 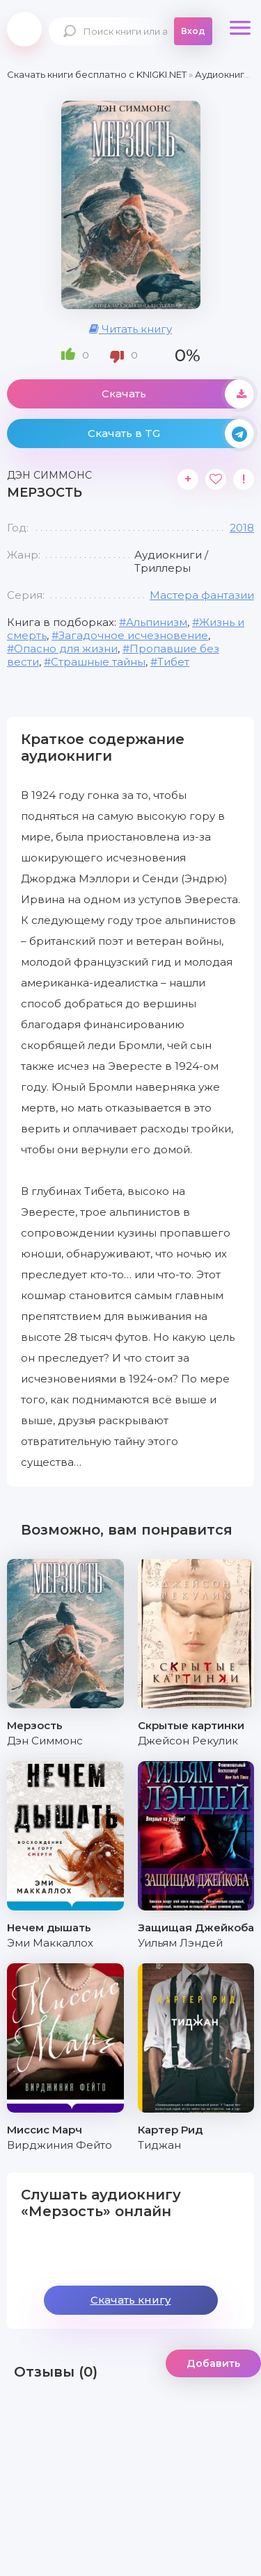 What do you see at coordinates (202, 595) in the screenshot?
I see `Мастера фантазии` at bounding box center [202, 595].